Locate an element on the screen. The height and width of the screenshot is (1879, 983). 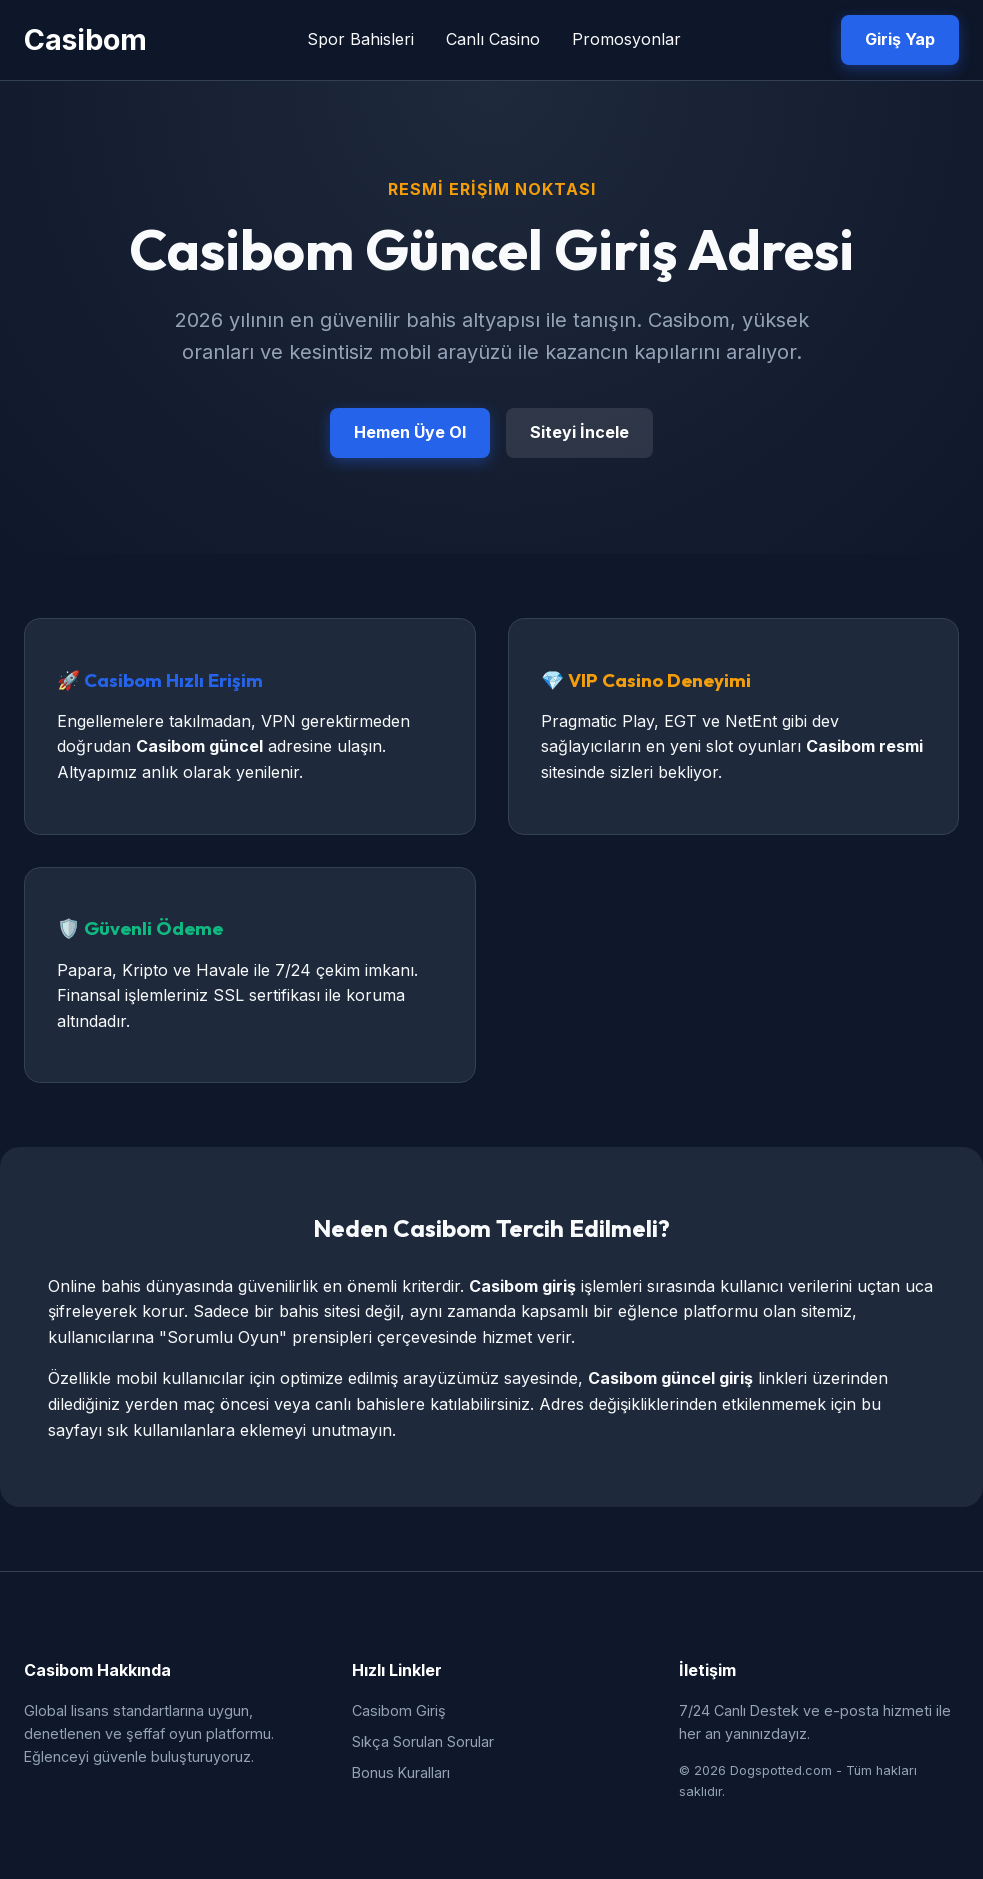
Bonus Kuralları is located at coordinates (401, 1772).